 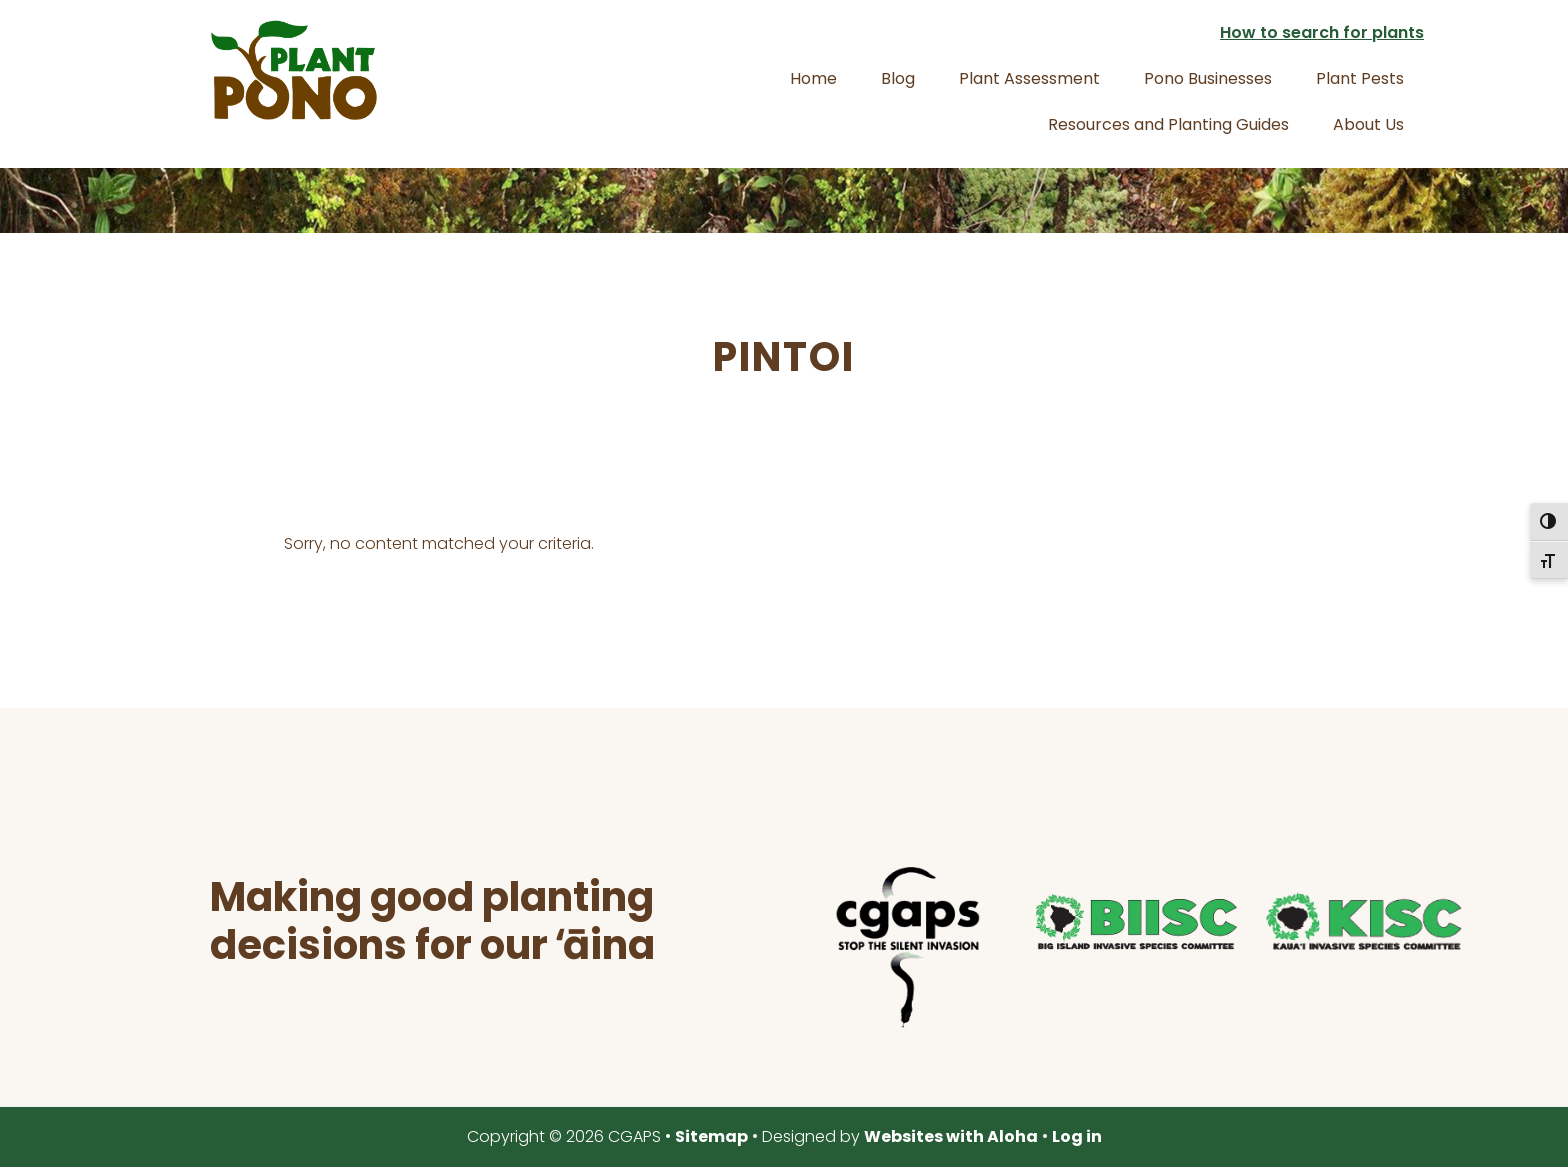 I want to click on How to search for plants, so click(x=1322, y=32).